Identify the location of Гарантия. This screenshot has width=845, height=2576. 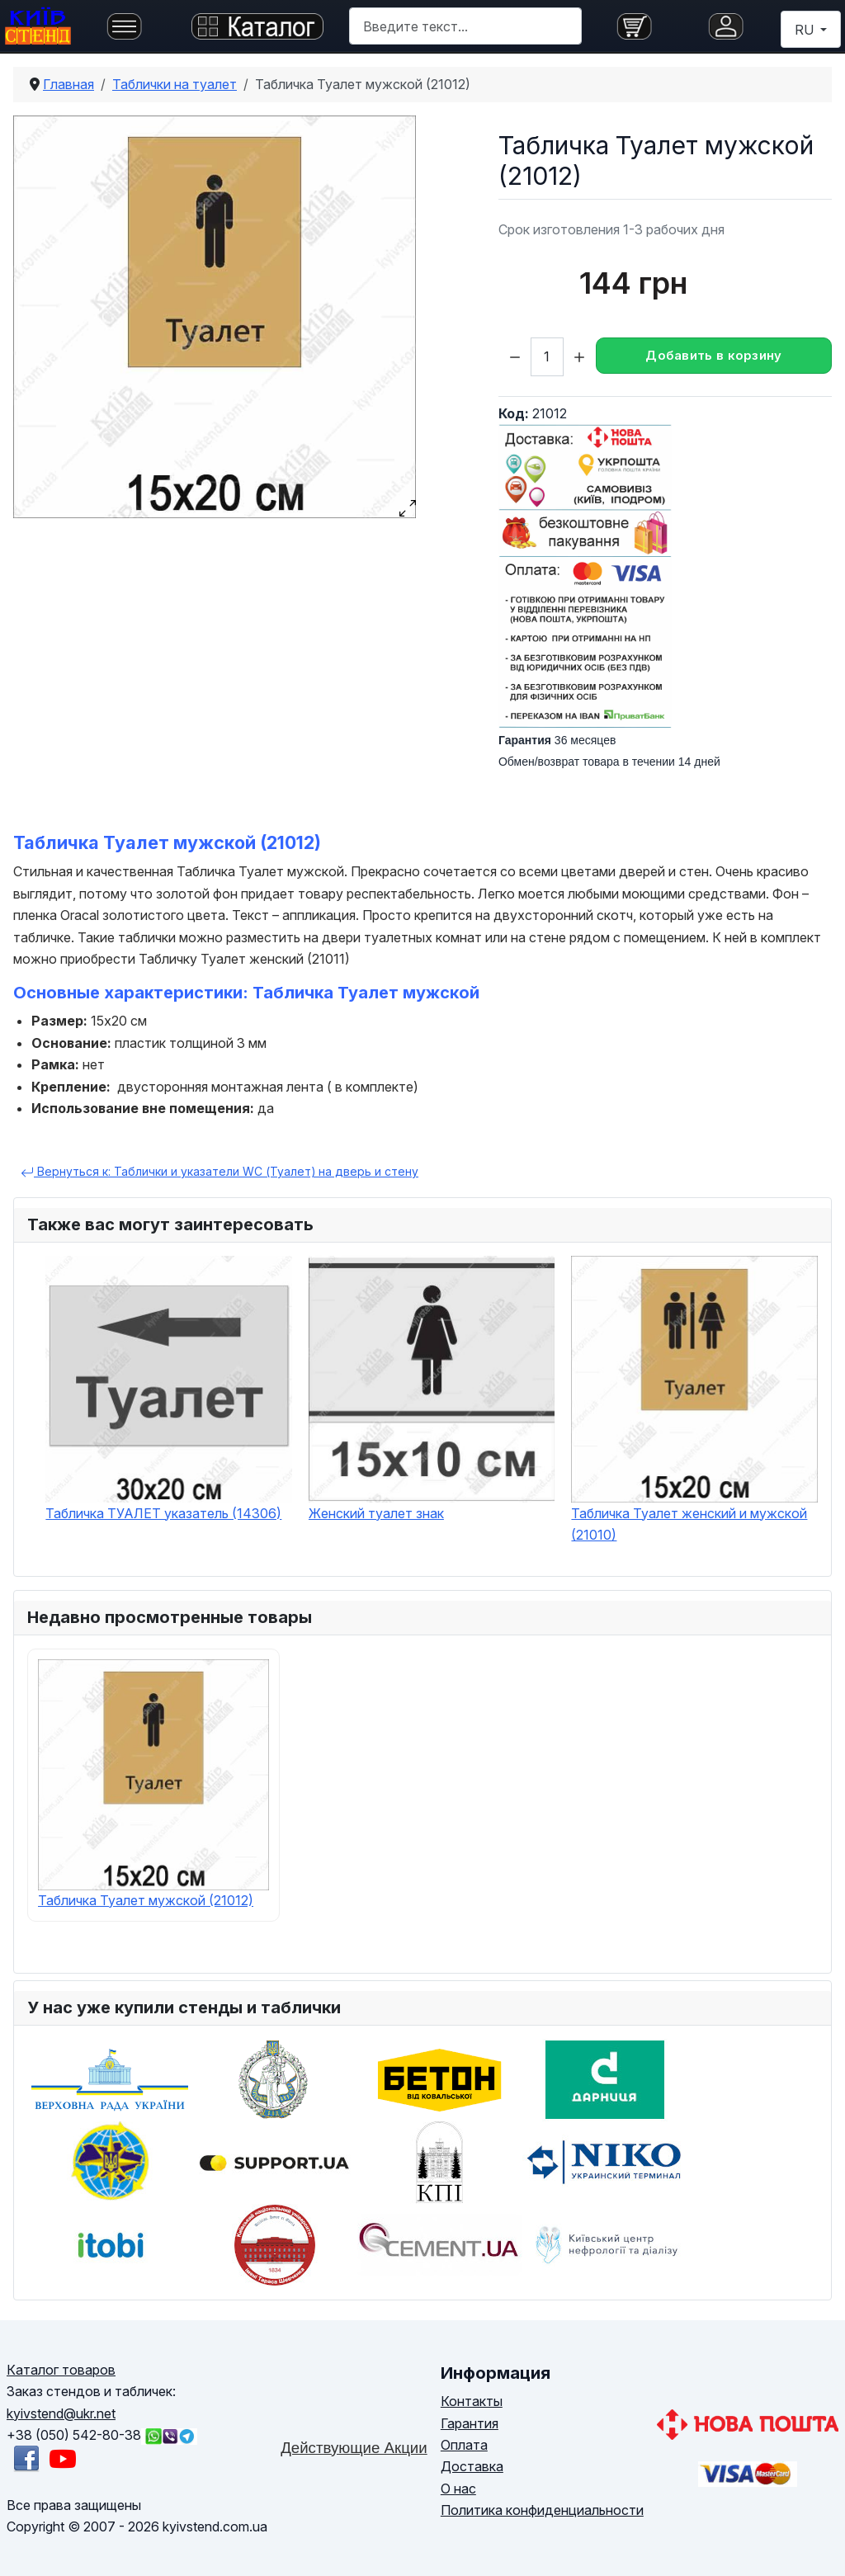
(469, 2423).